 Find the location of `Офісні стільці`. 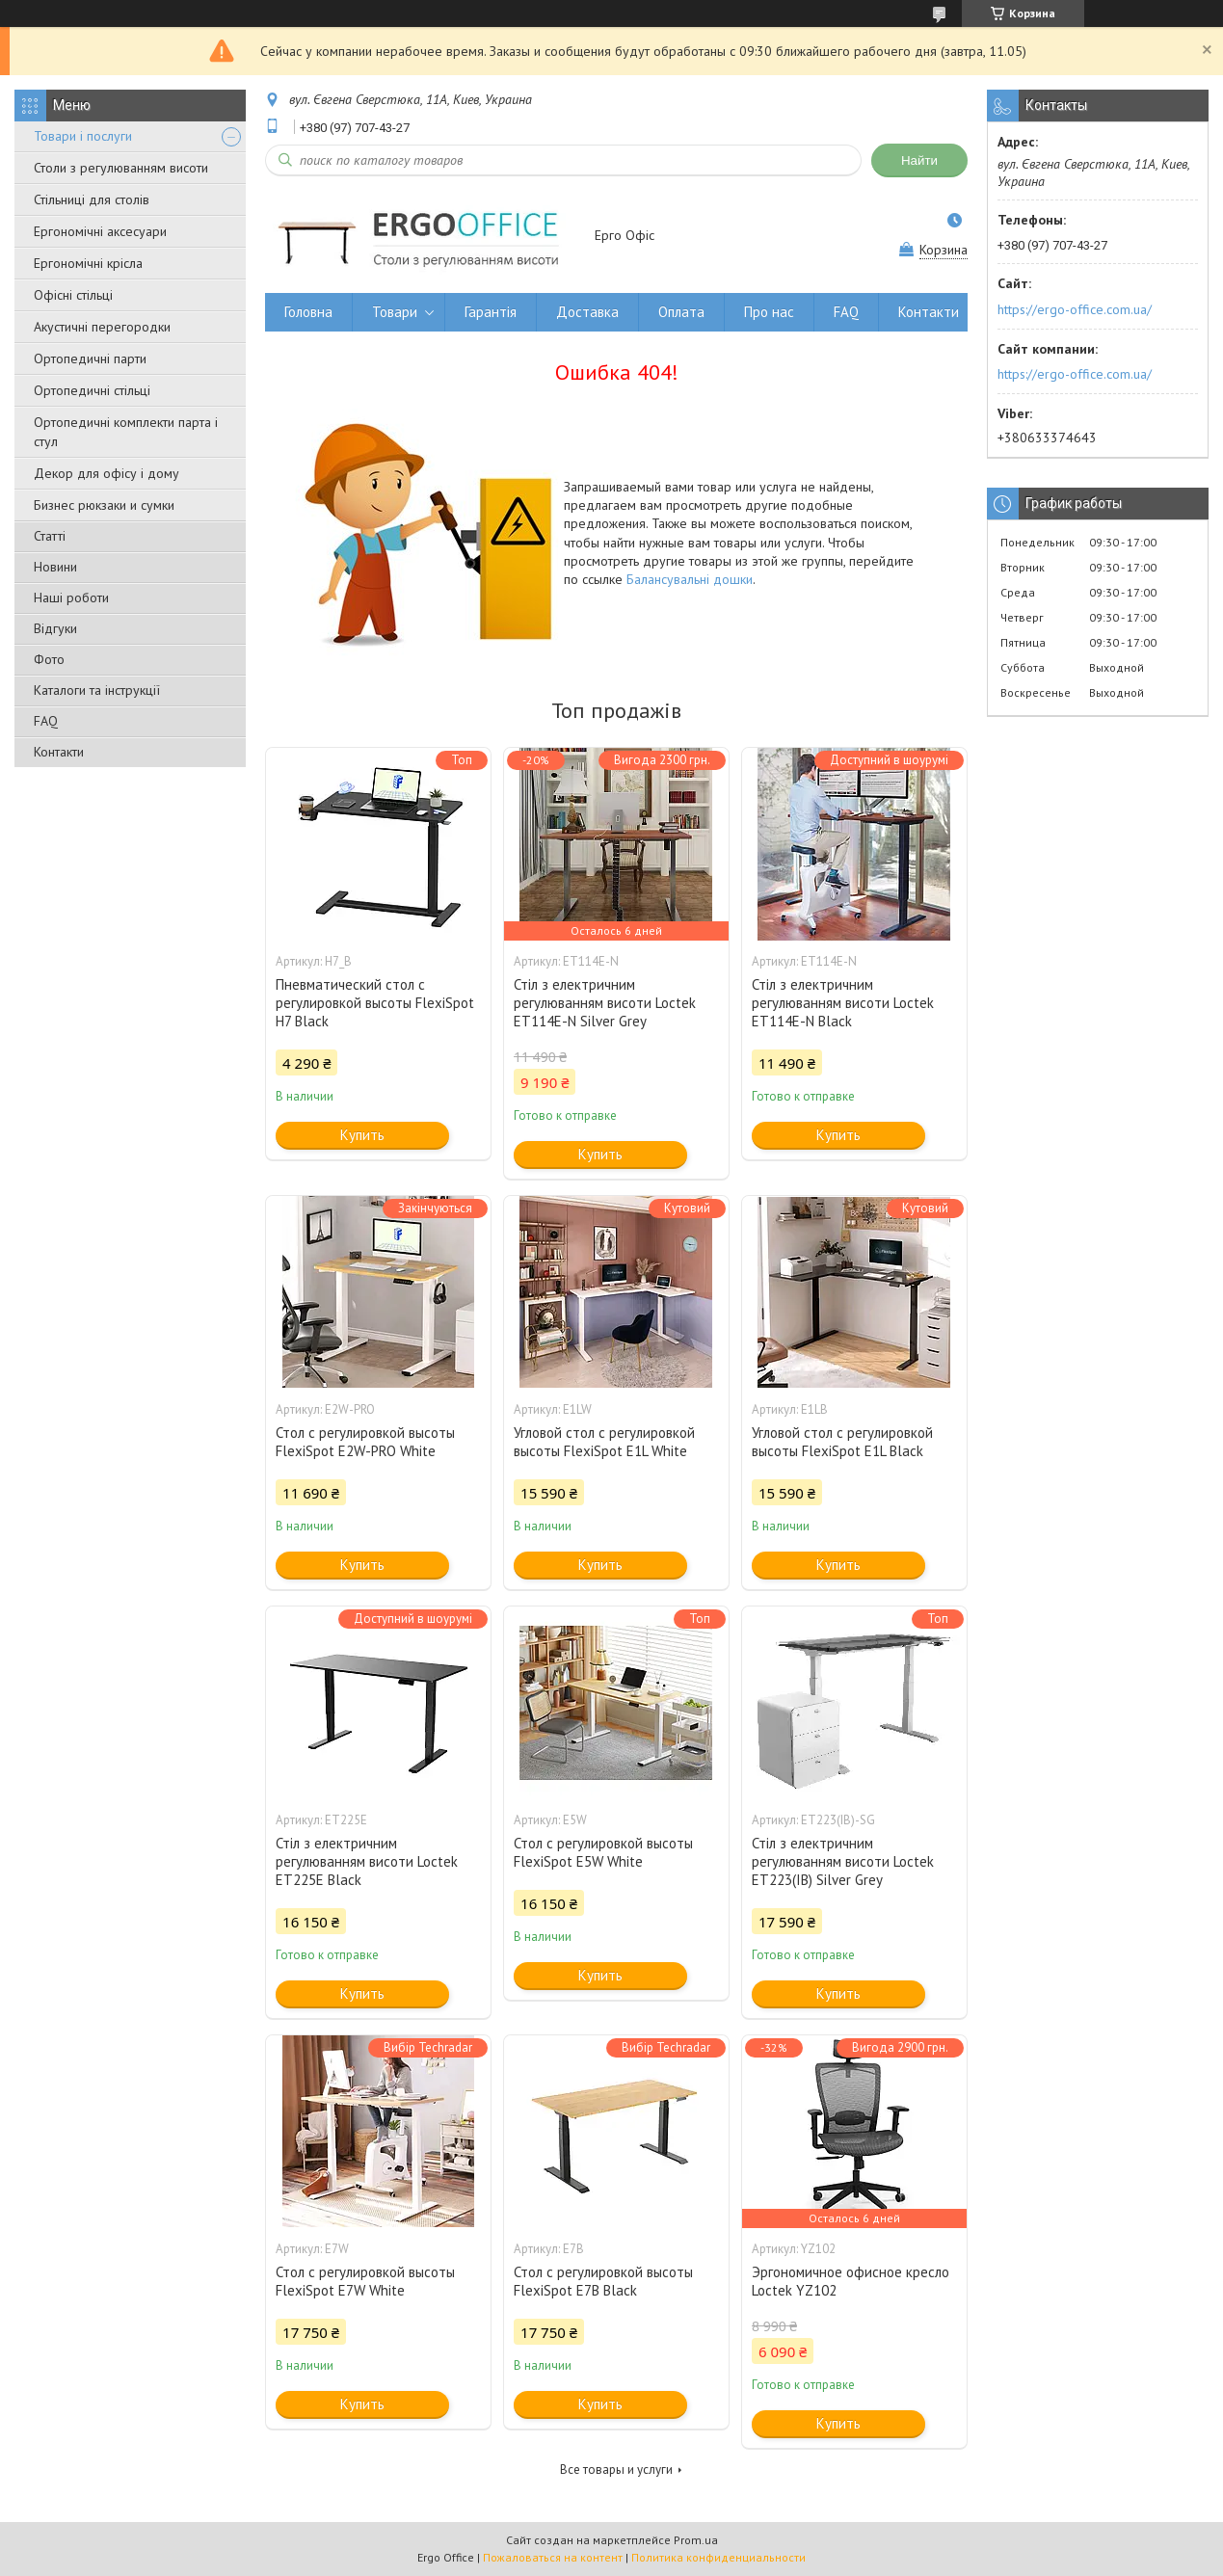

Офісні стільці is located at coordinates (73, 295).